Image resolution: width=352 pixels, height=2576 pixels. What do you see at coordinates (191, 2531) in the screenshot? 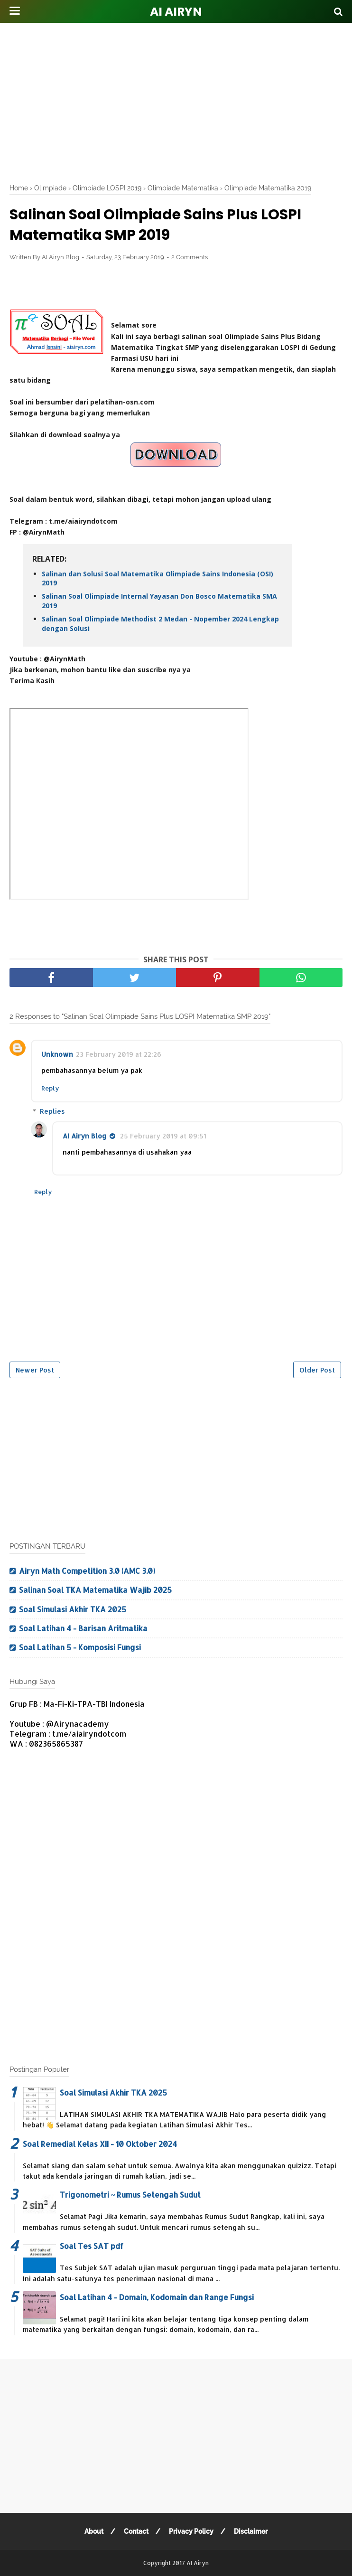
I see `Privacy Policy` at bounding box center [191, 2531].